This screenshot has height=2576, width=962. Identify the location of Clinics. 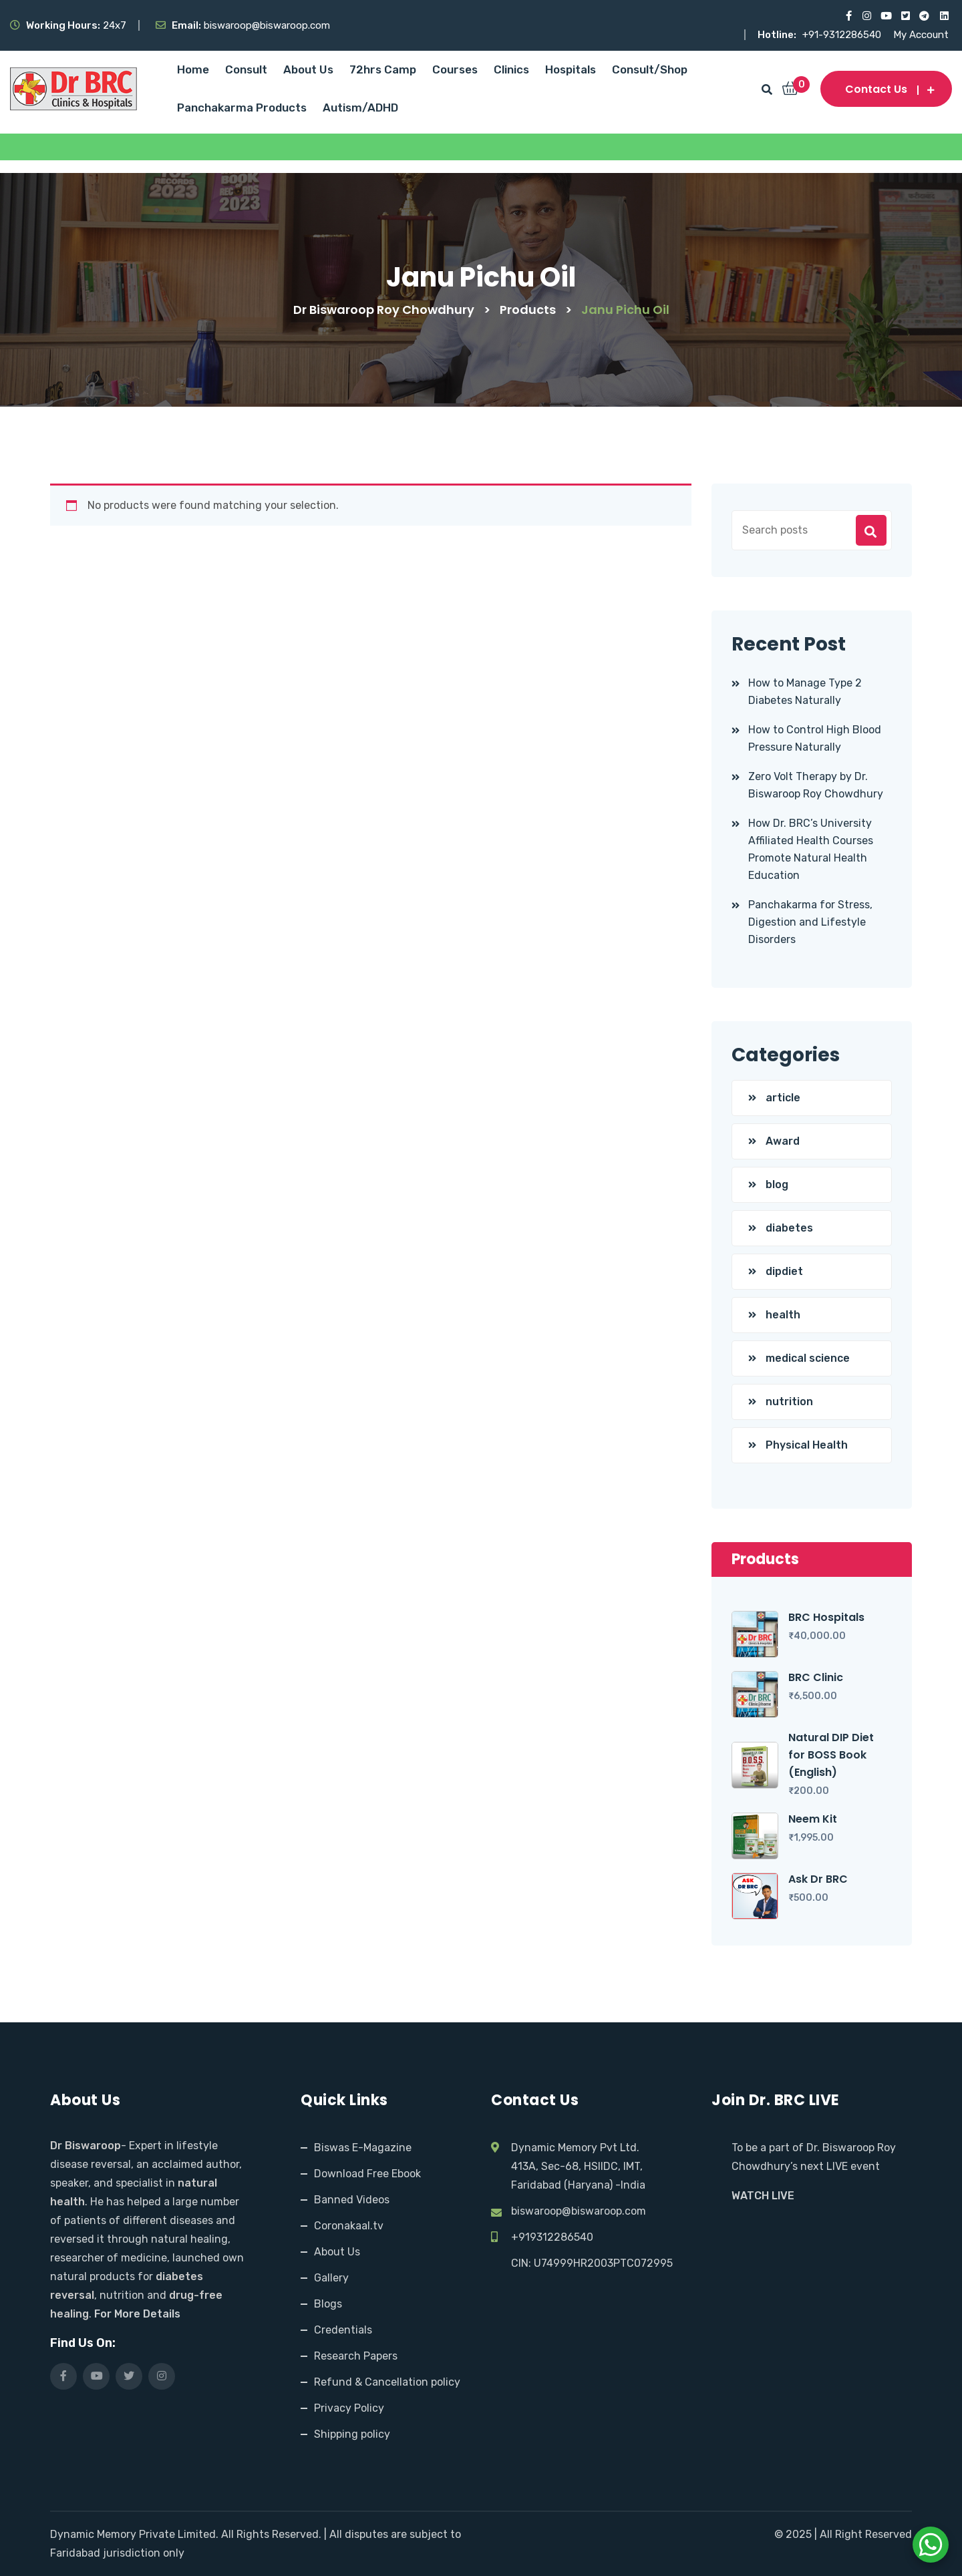
(511, 69).